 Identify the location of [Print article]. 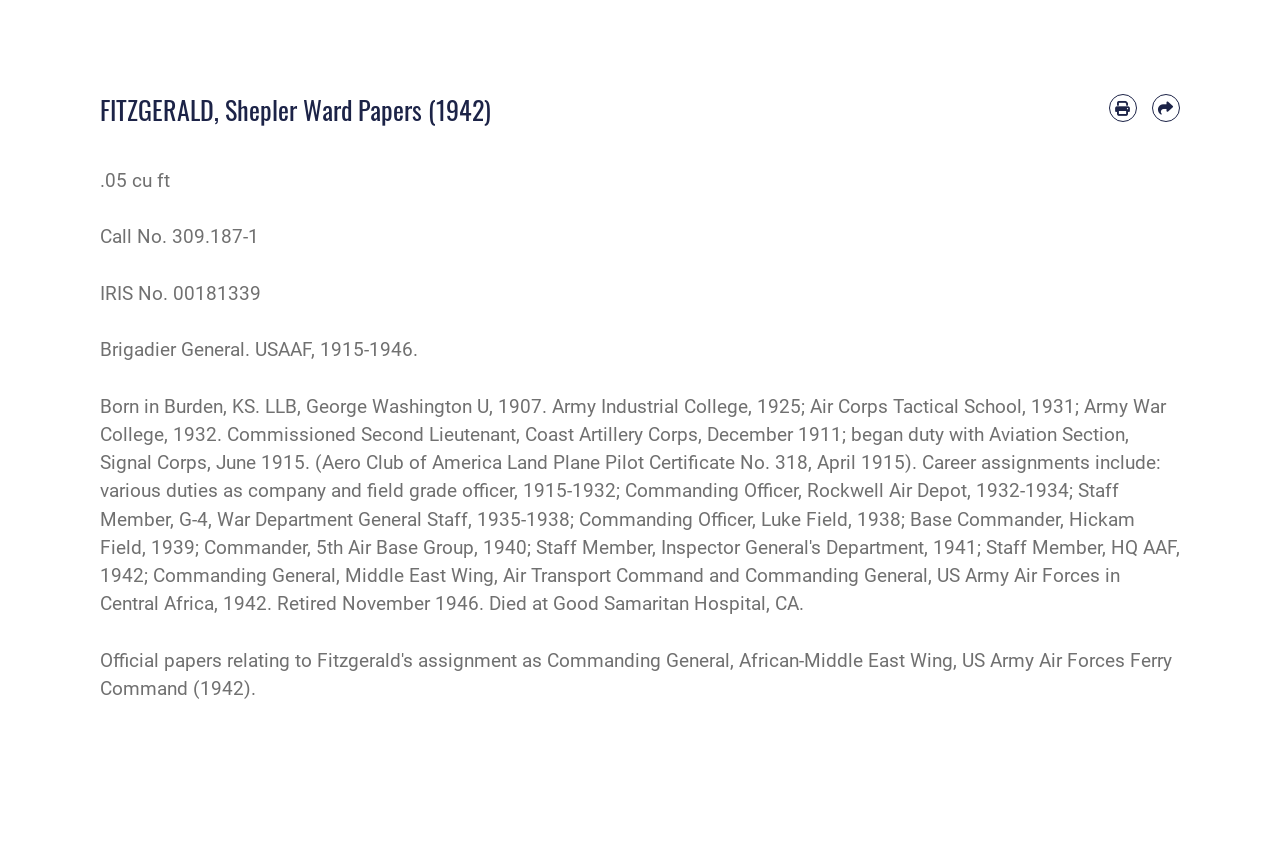
(1123, 108).